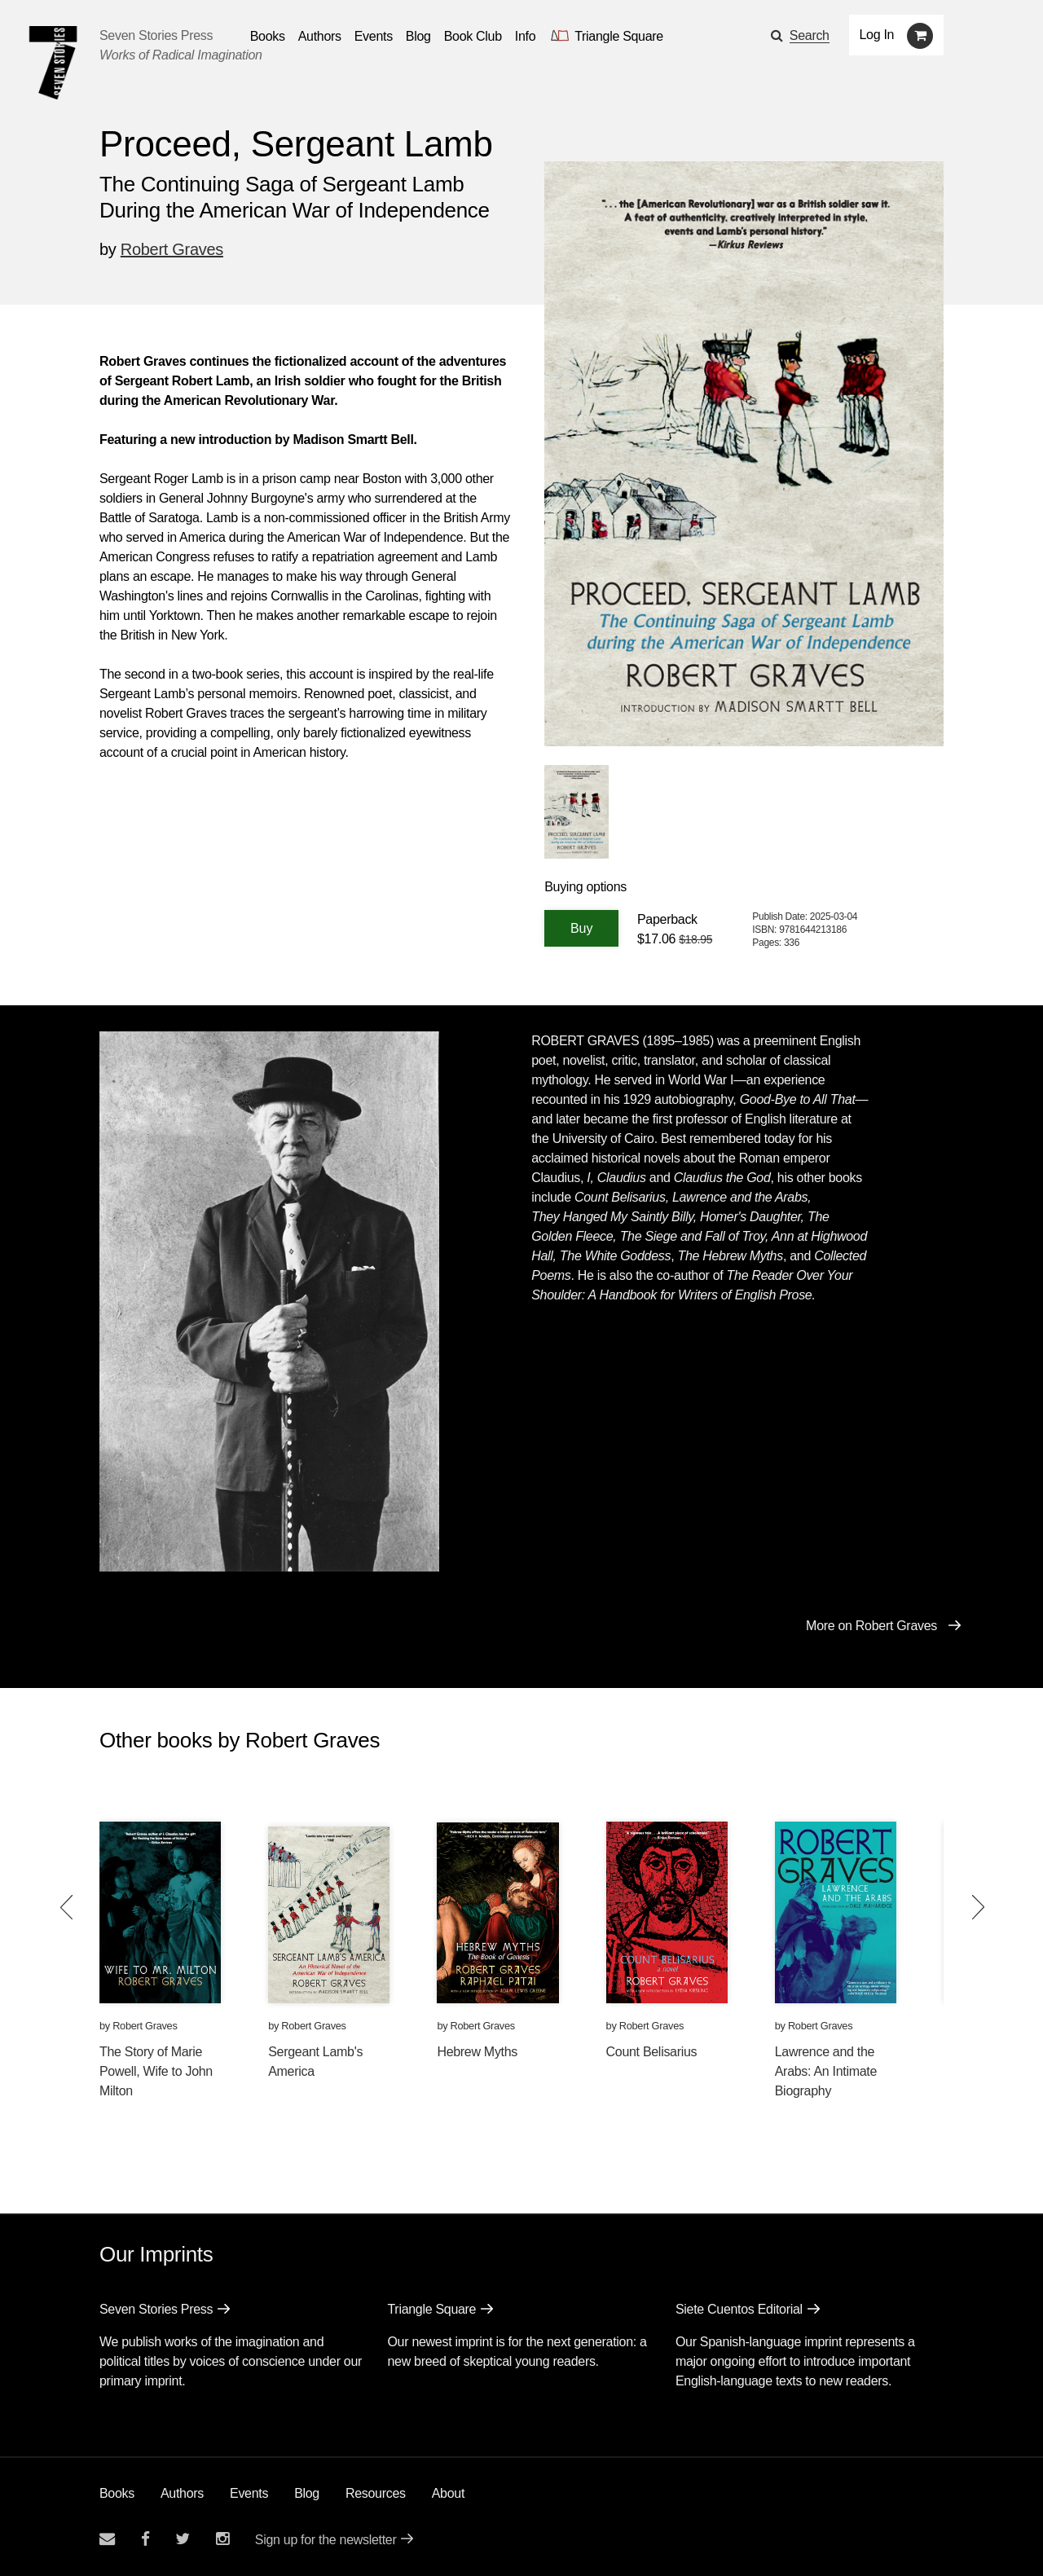  I want to click on [Email seven stories], so click(107, 2539).